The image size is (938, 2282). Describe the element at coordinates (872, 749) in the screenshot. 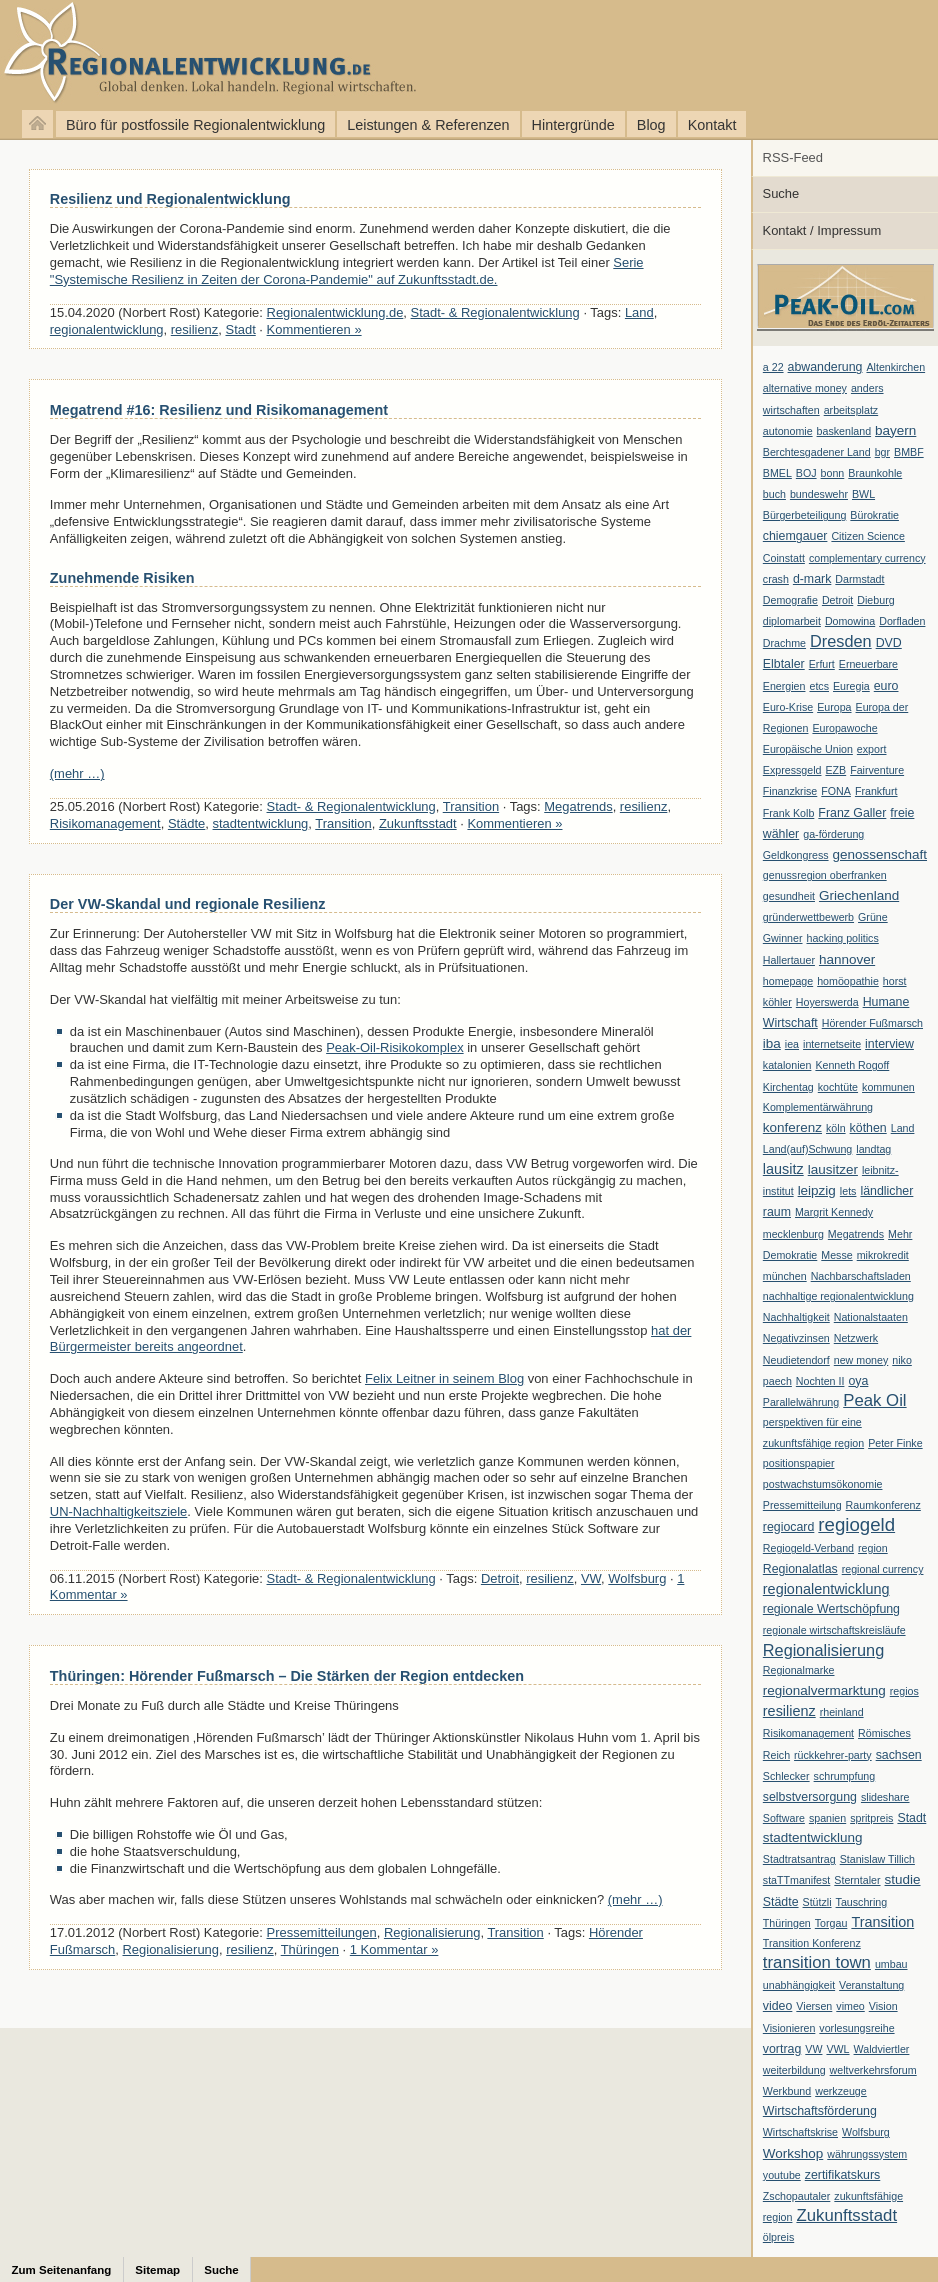

I see `export [export (1 Eintrag)]` at that location.